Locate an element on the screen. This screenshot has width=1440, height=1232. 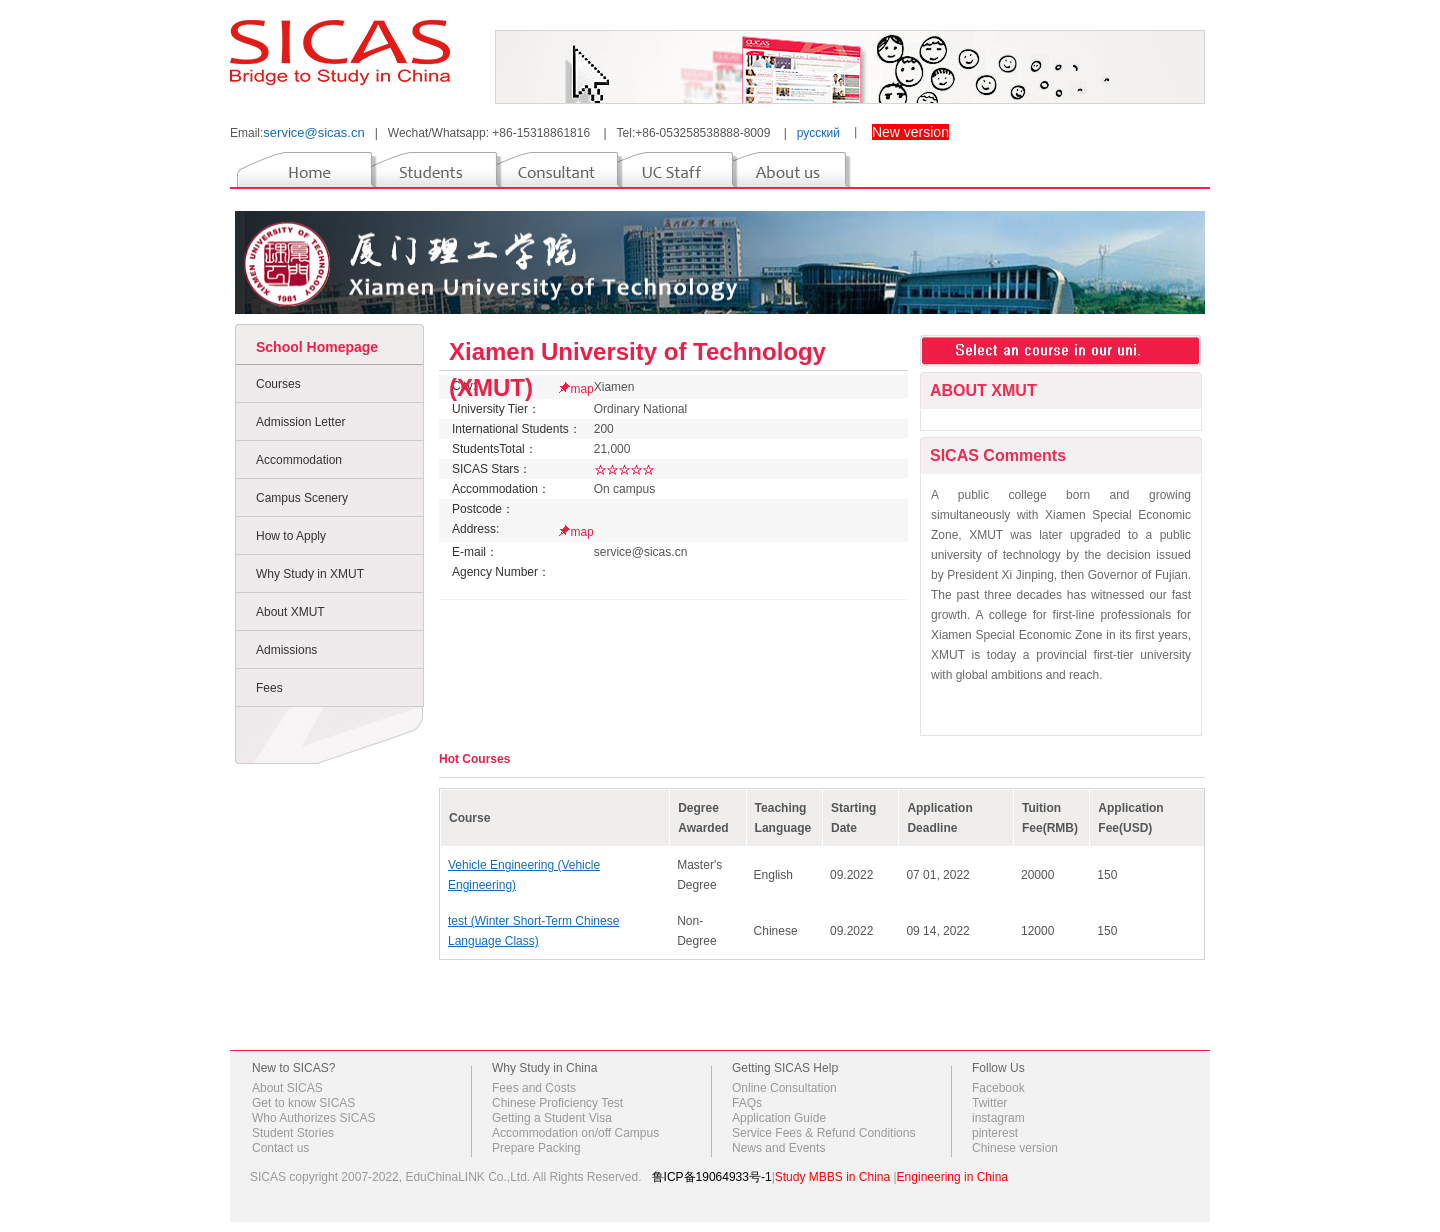
Study MBBS in China is located at coordinates (832, 1177).